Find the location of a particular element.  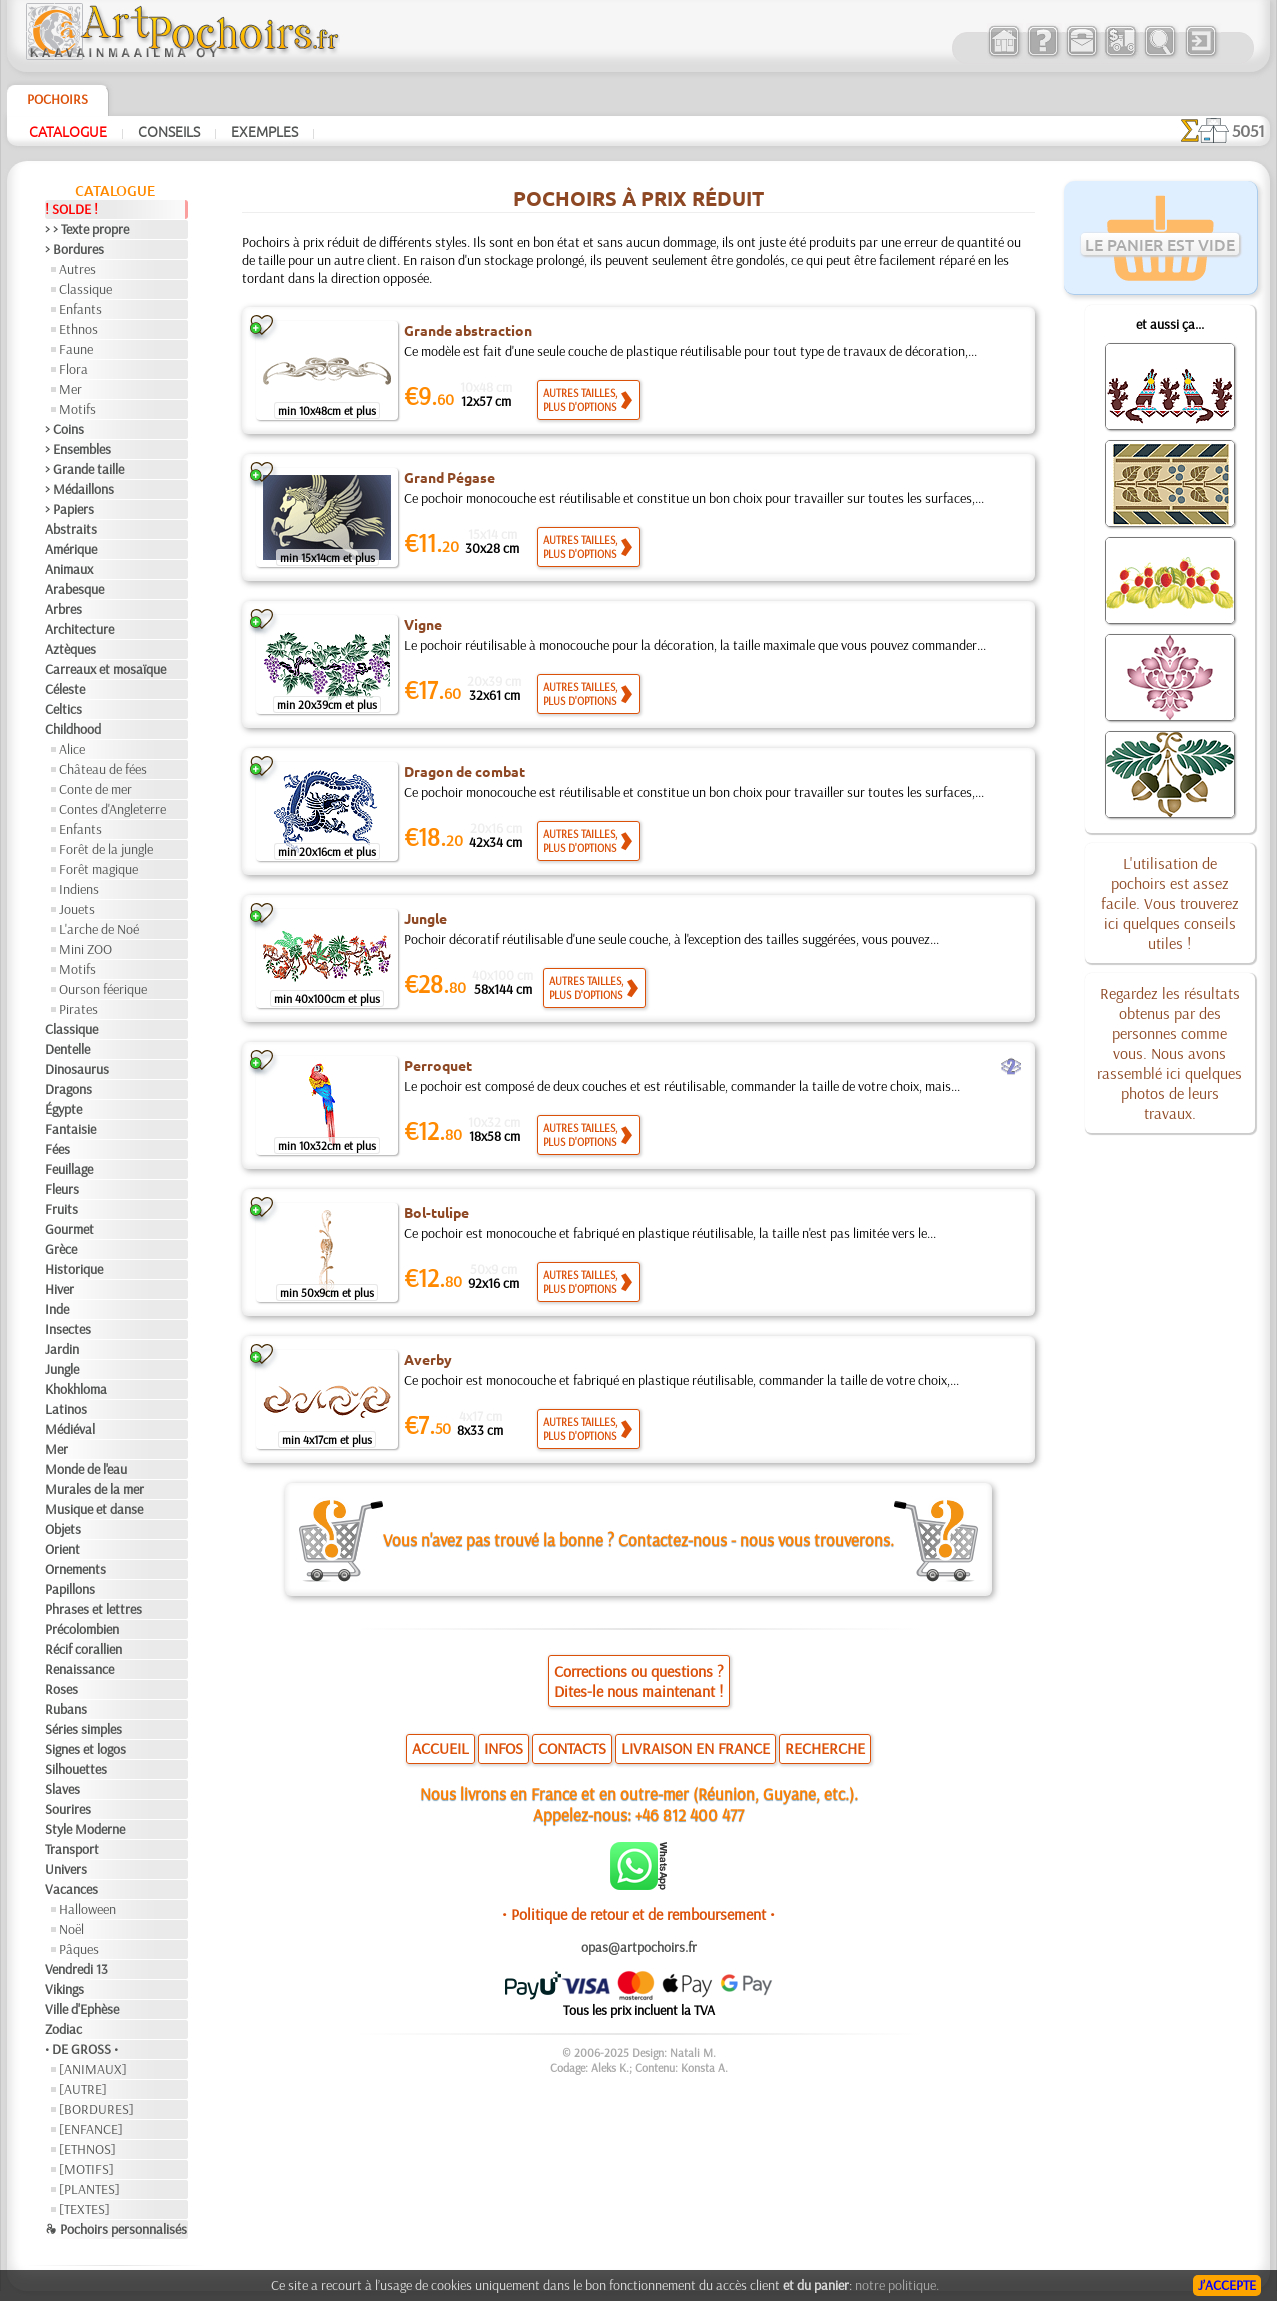

Khokhloma is located at coordinates (76, 1389).